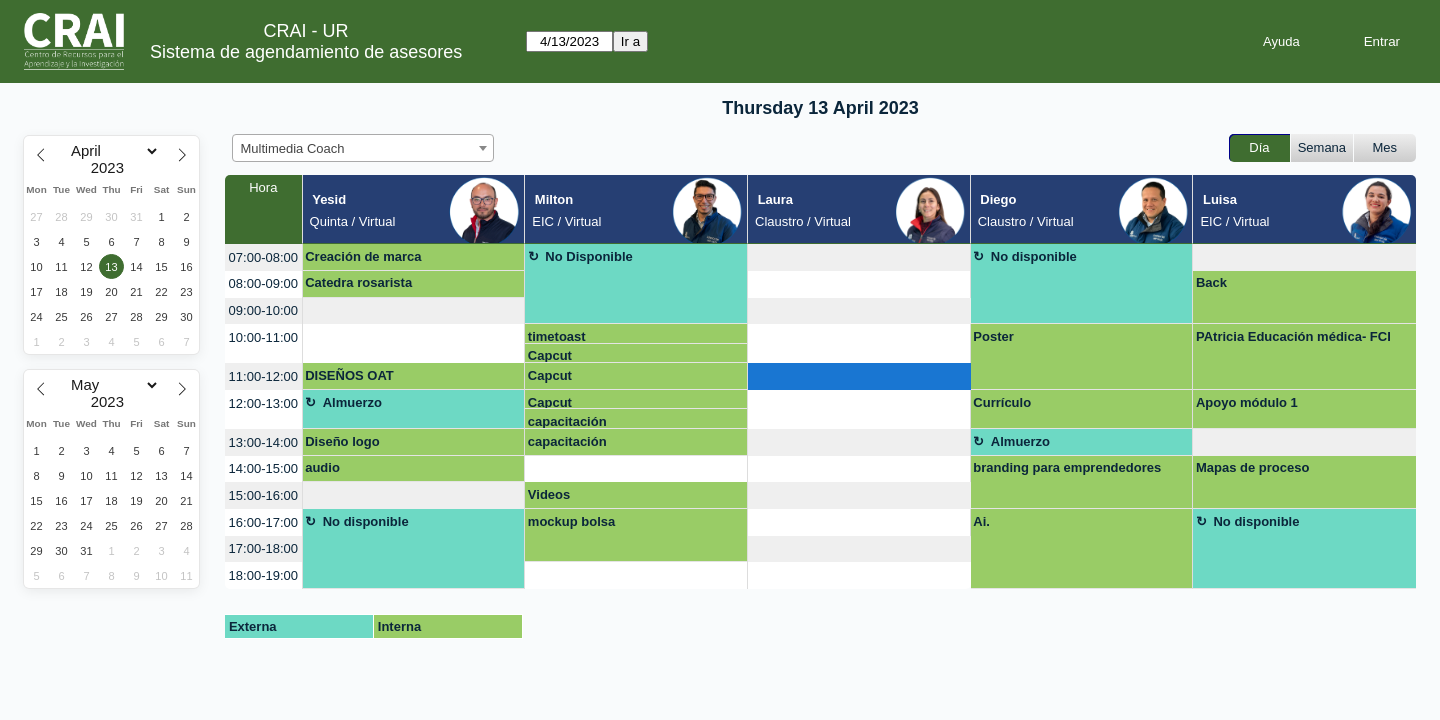 This screenshot has height=720, width=1440. I want to click on Back, so click(1211, 282).